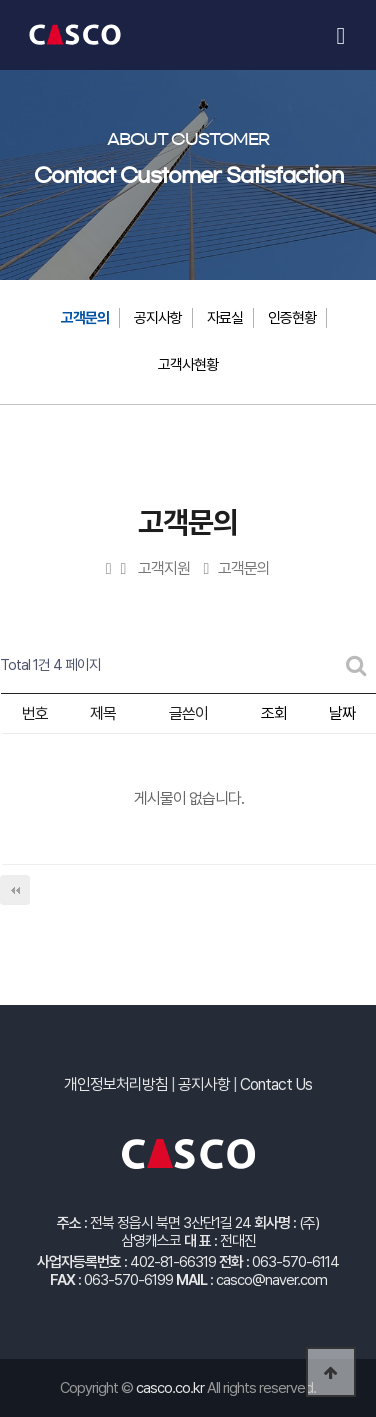 The image size is (376, 1417). I want to click on 조회, so click(274, 713).